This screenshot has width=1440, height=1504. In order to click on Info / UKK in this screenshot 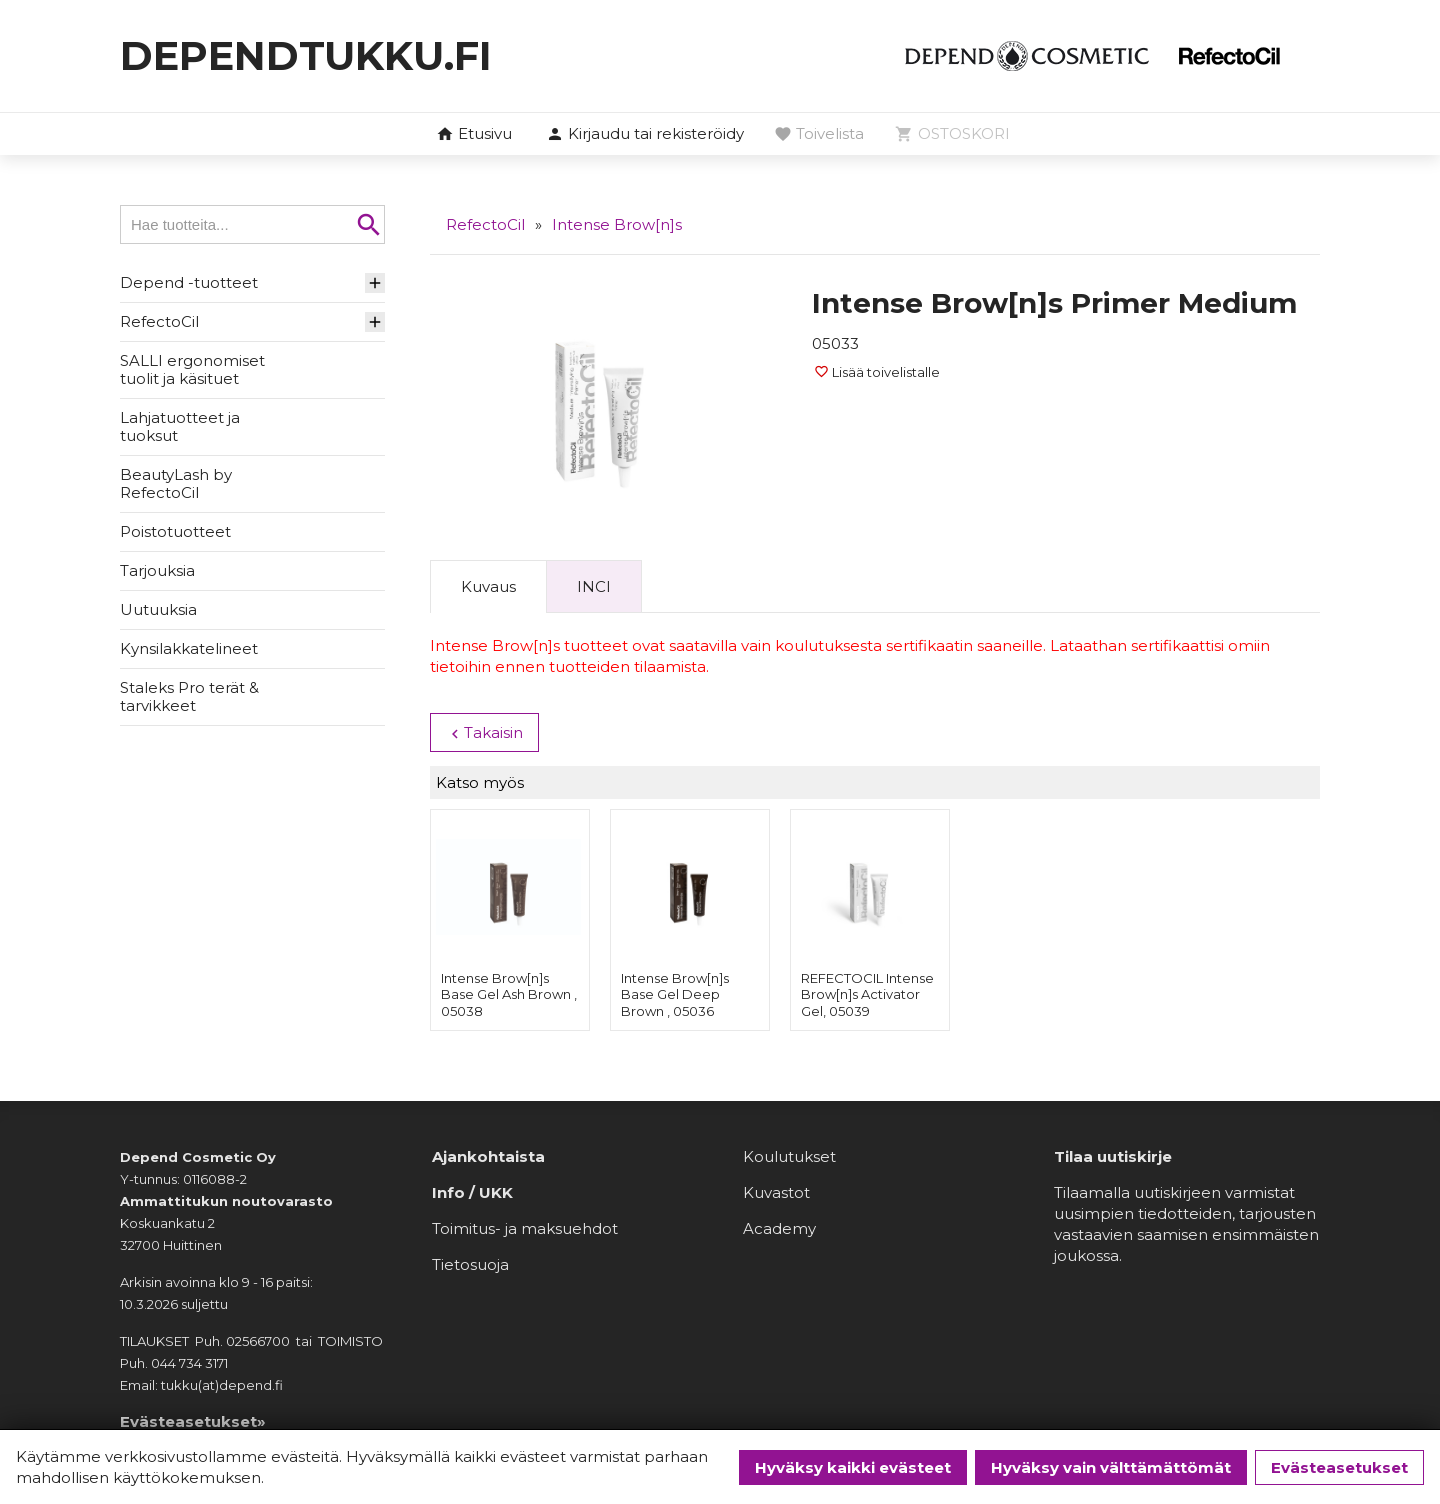, I will do `click(472, 1192)`.